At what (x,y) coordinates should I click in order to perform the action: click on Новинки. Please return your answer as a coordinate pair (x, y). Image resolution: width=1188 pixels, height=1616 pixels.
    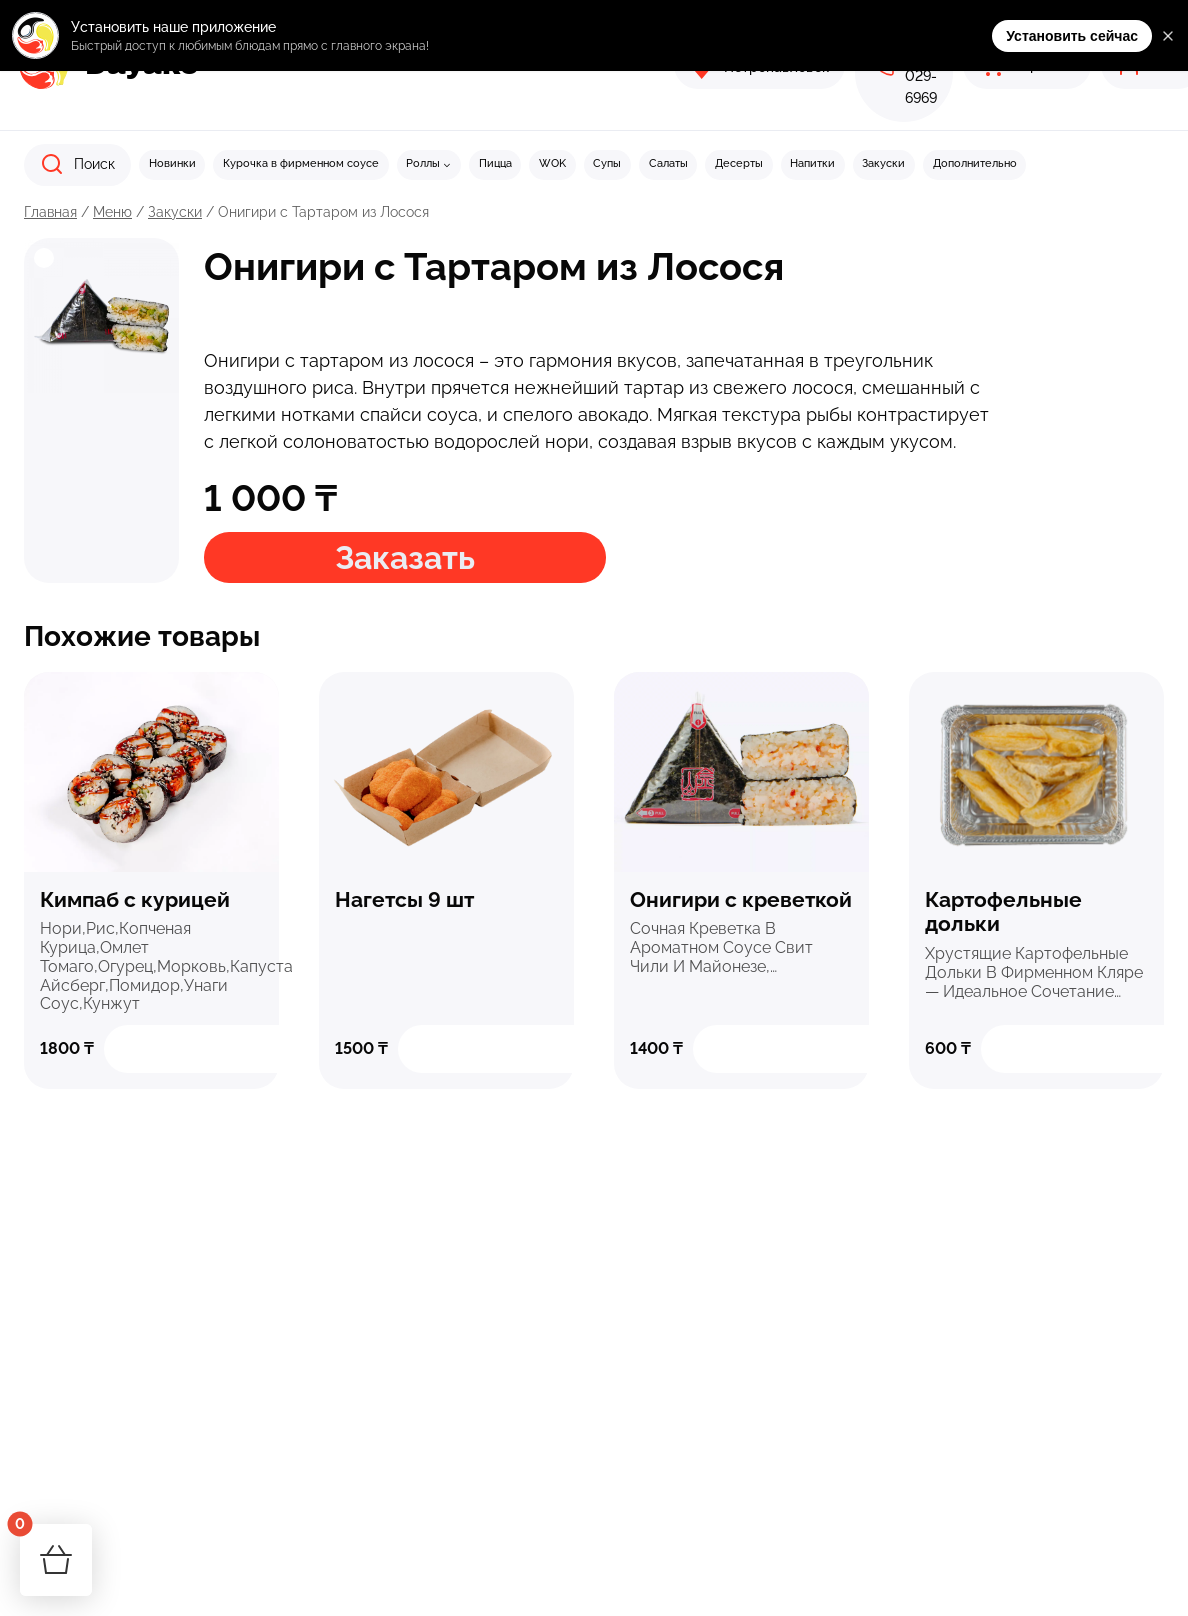
    Looking at the image, I should click on (172, 163).